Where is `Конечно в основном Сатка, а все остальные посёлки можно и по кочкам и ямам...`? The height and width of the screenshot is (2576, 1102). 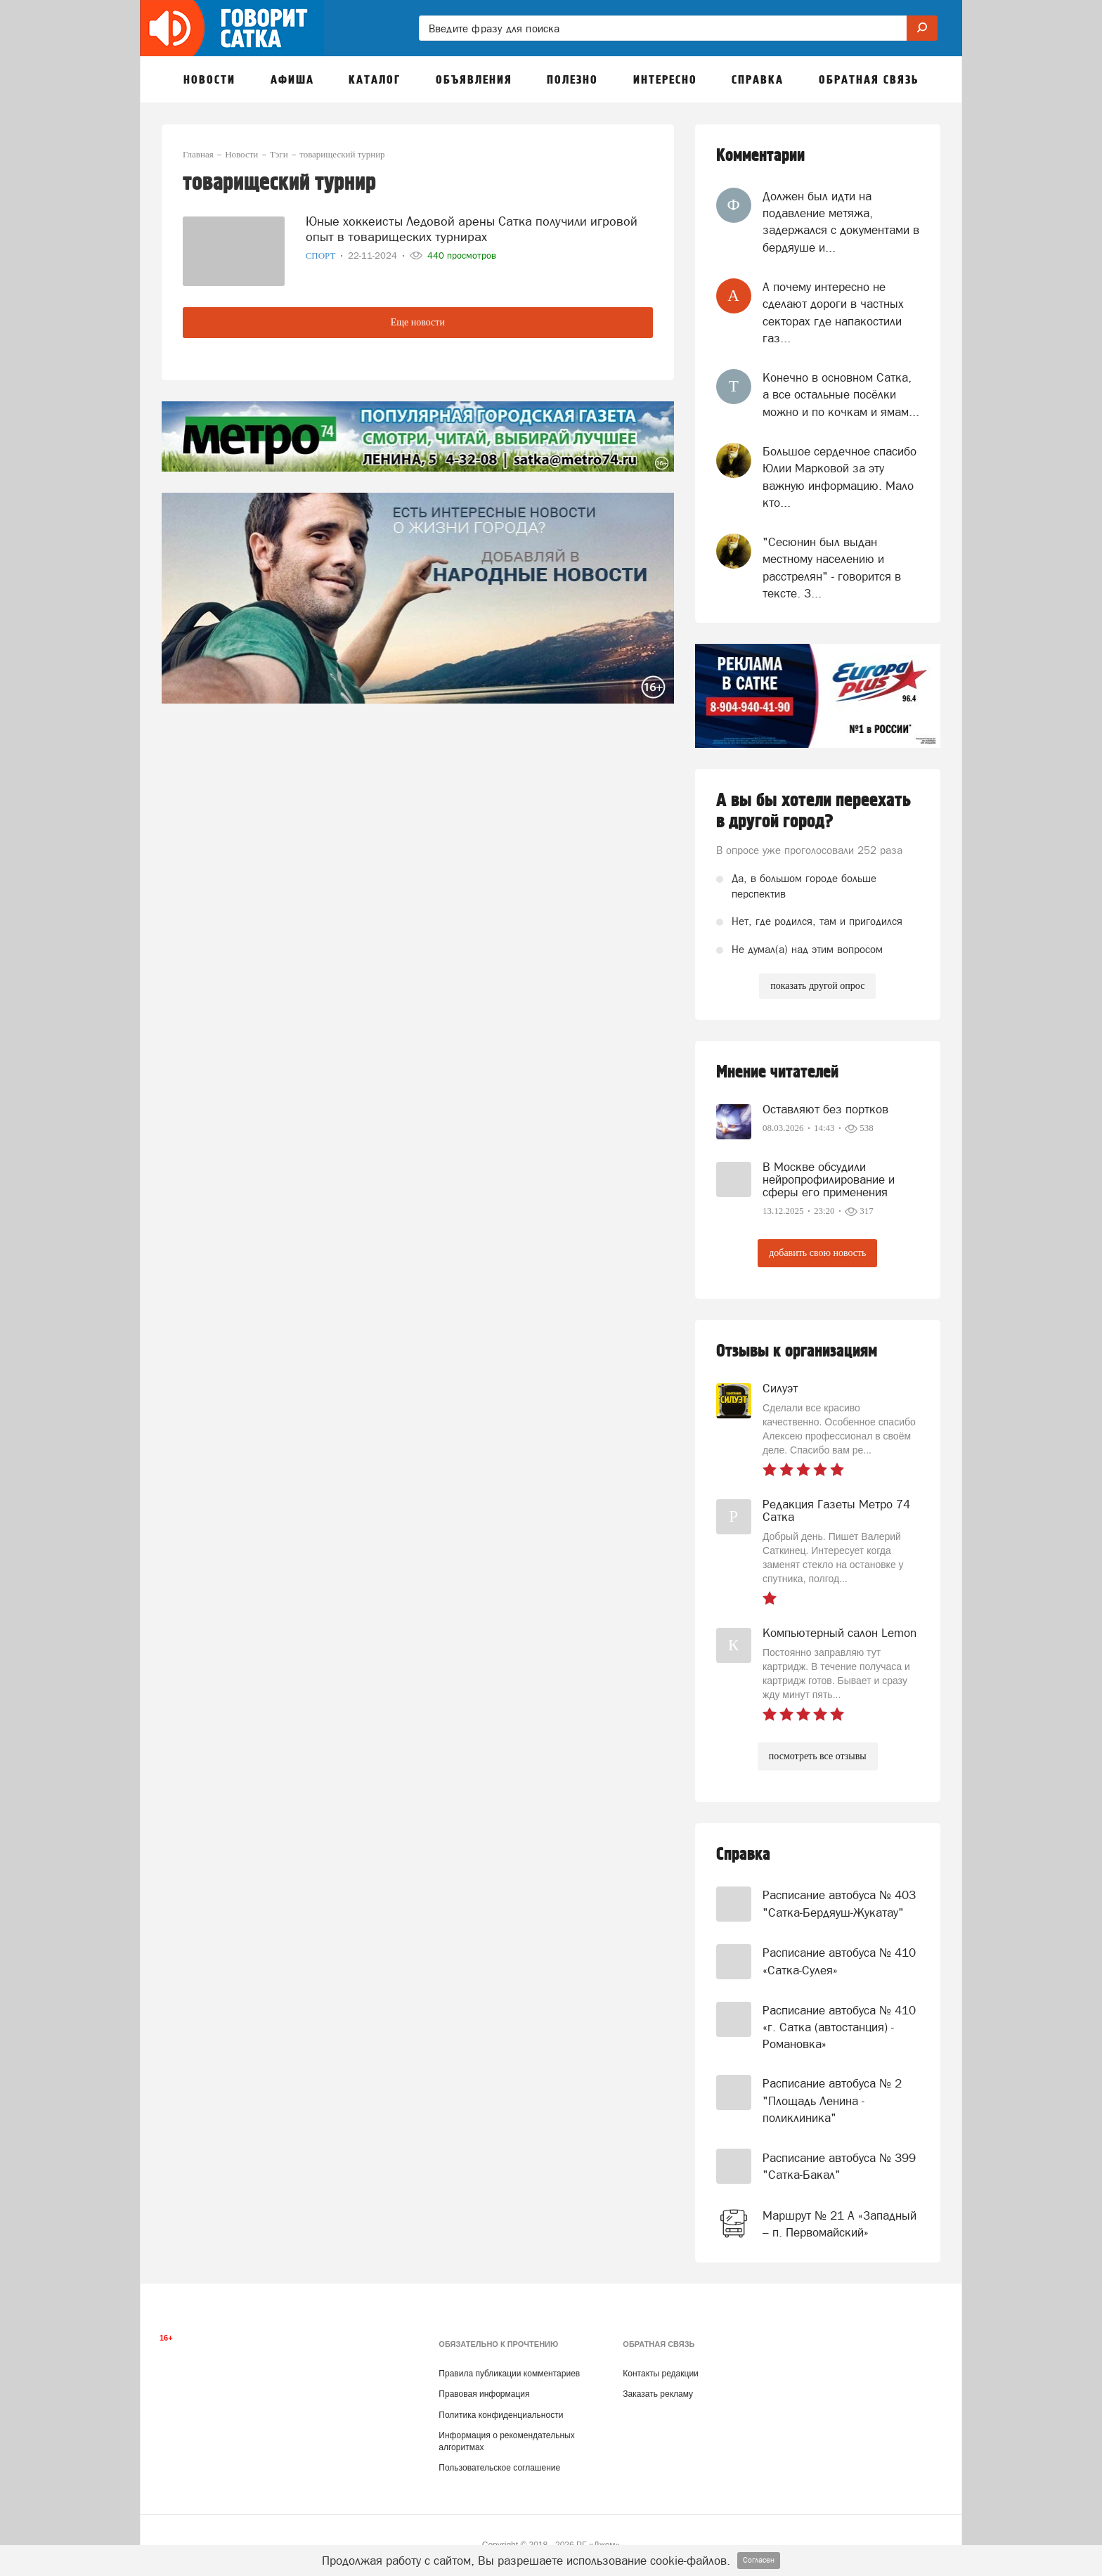 Конечно в основном Сатка, а все остальные посёлки можно и по кочкам и ямам... is located at coordinates (841, 394).